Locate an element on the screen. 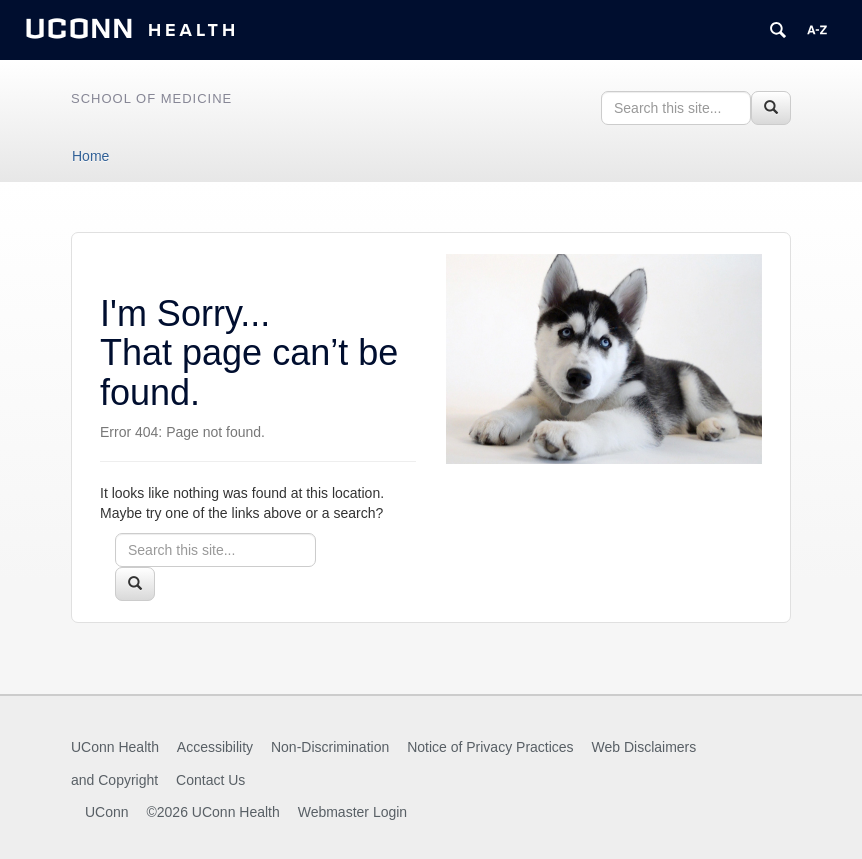  ©2026 UConn Health is located at coordinates (212, 812).